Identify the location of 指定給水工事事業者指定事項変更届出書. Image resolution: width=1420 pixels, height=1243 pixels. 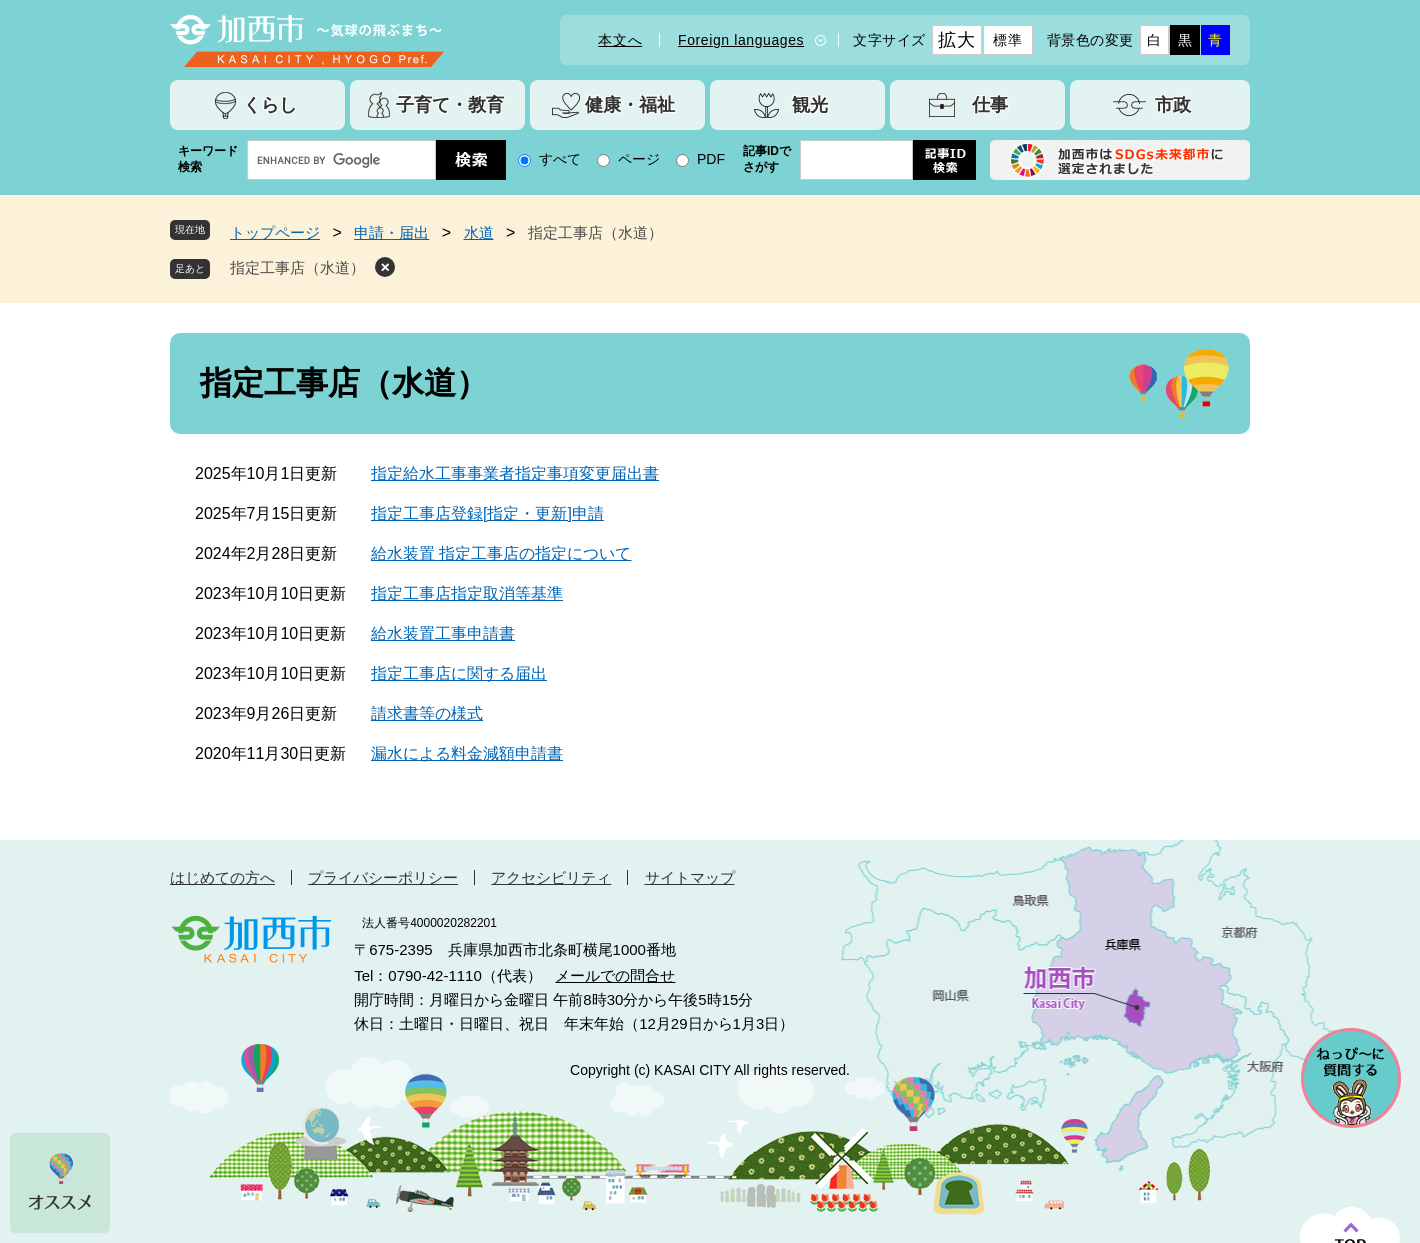
(515, 473).